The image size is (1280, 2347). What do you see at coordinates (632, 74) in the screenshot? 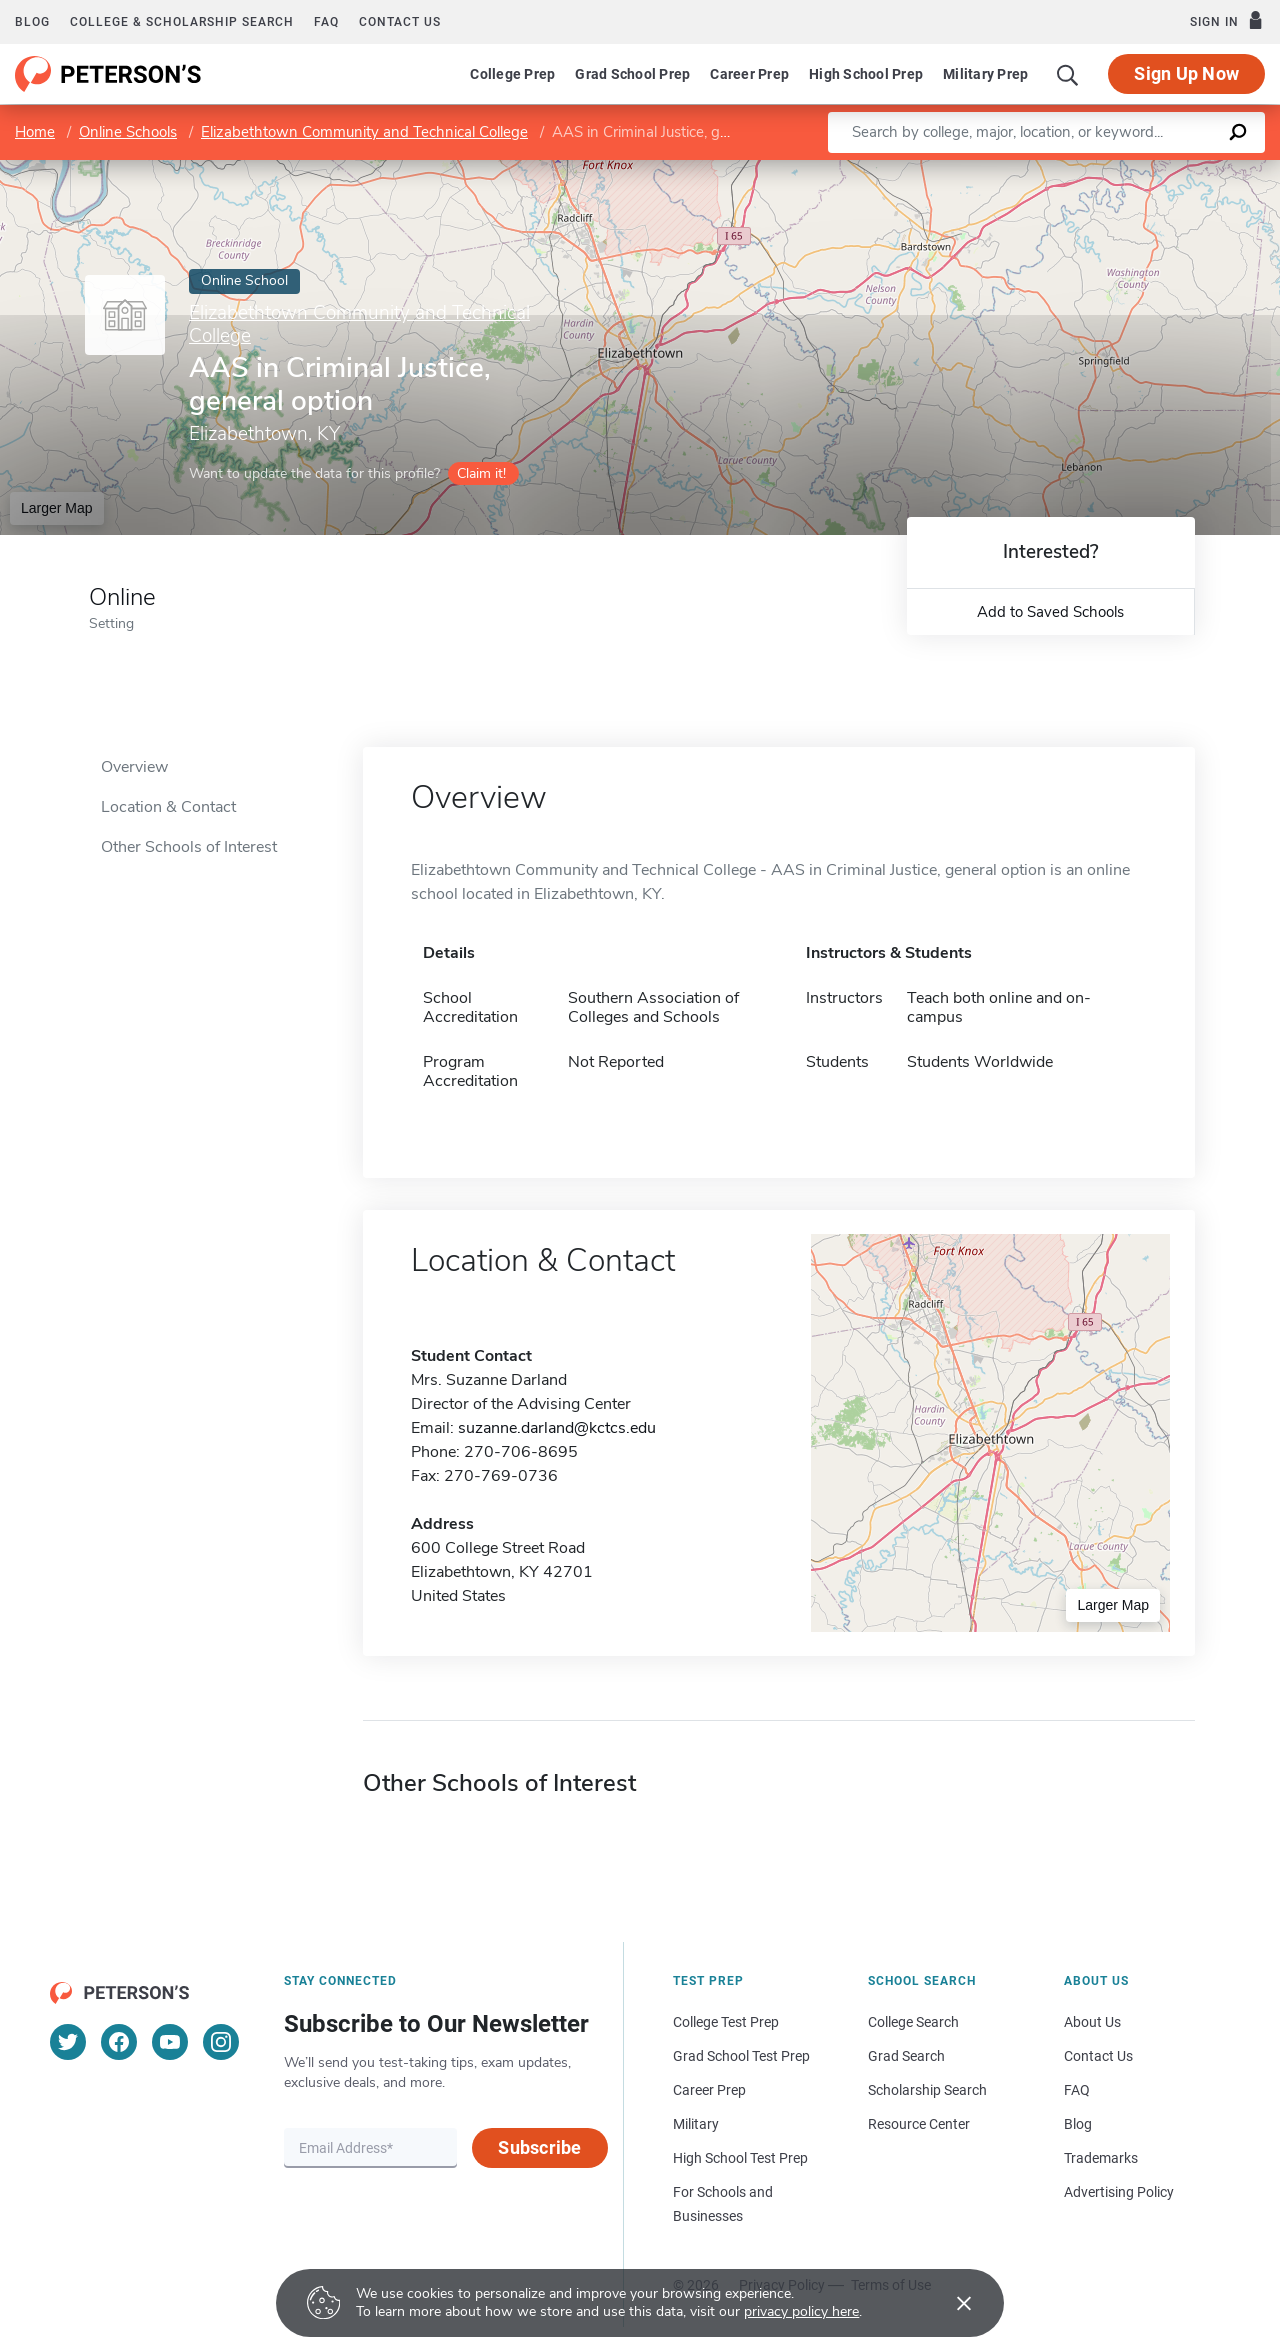
I see `Grad School Prep` at bounding box center [632, 74].